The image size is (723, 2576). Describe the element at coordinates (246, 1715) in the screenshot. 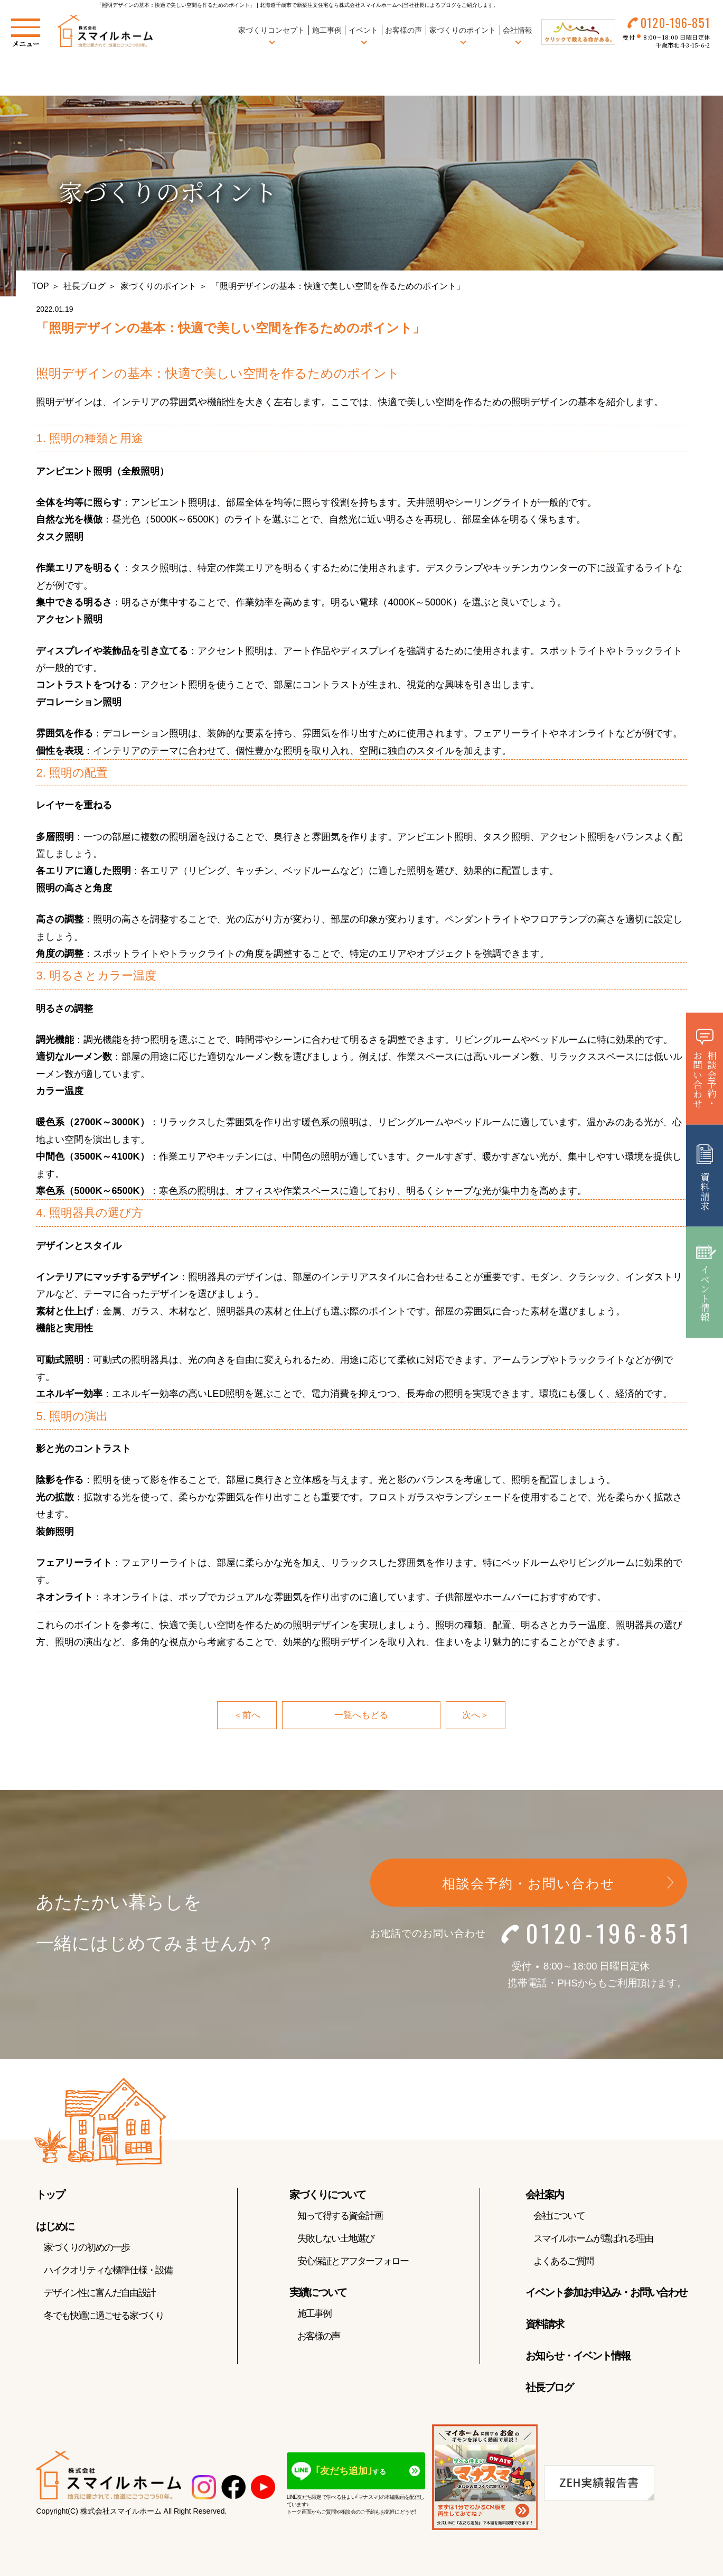

I see `＜前へ` at that location.